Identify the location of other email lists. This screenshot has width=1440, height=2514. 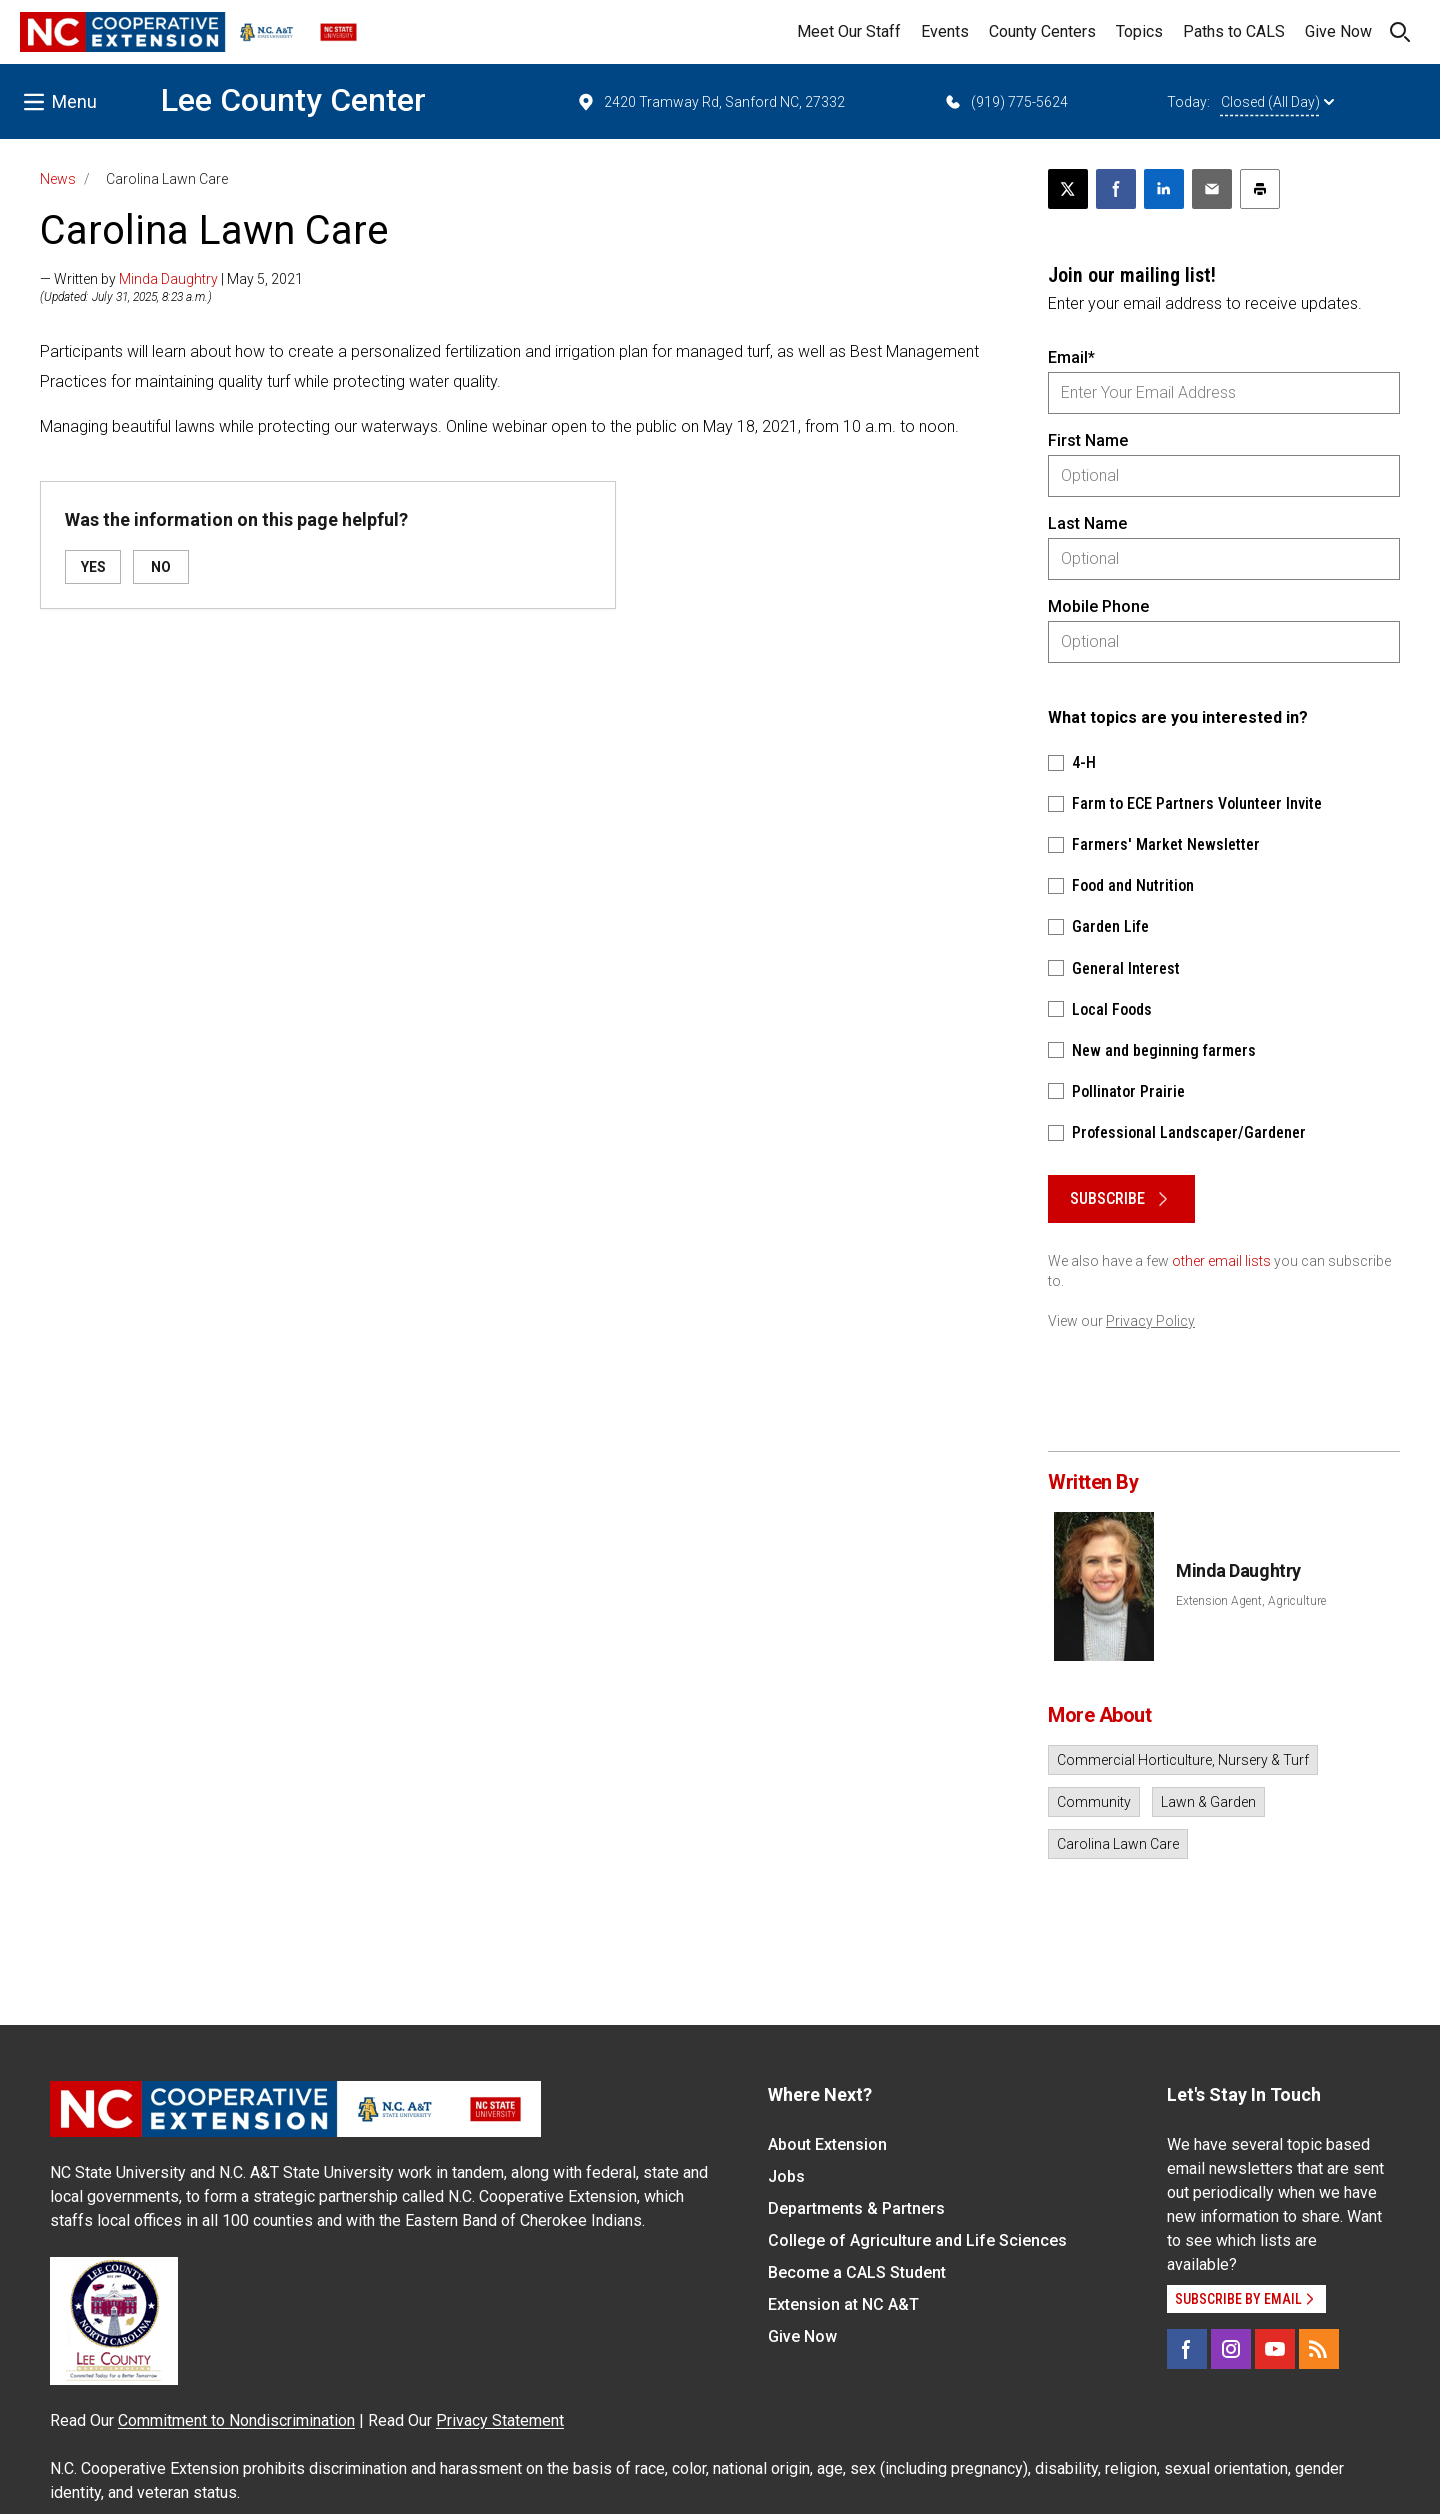
(1221, 1261).